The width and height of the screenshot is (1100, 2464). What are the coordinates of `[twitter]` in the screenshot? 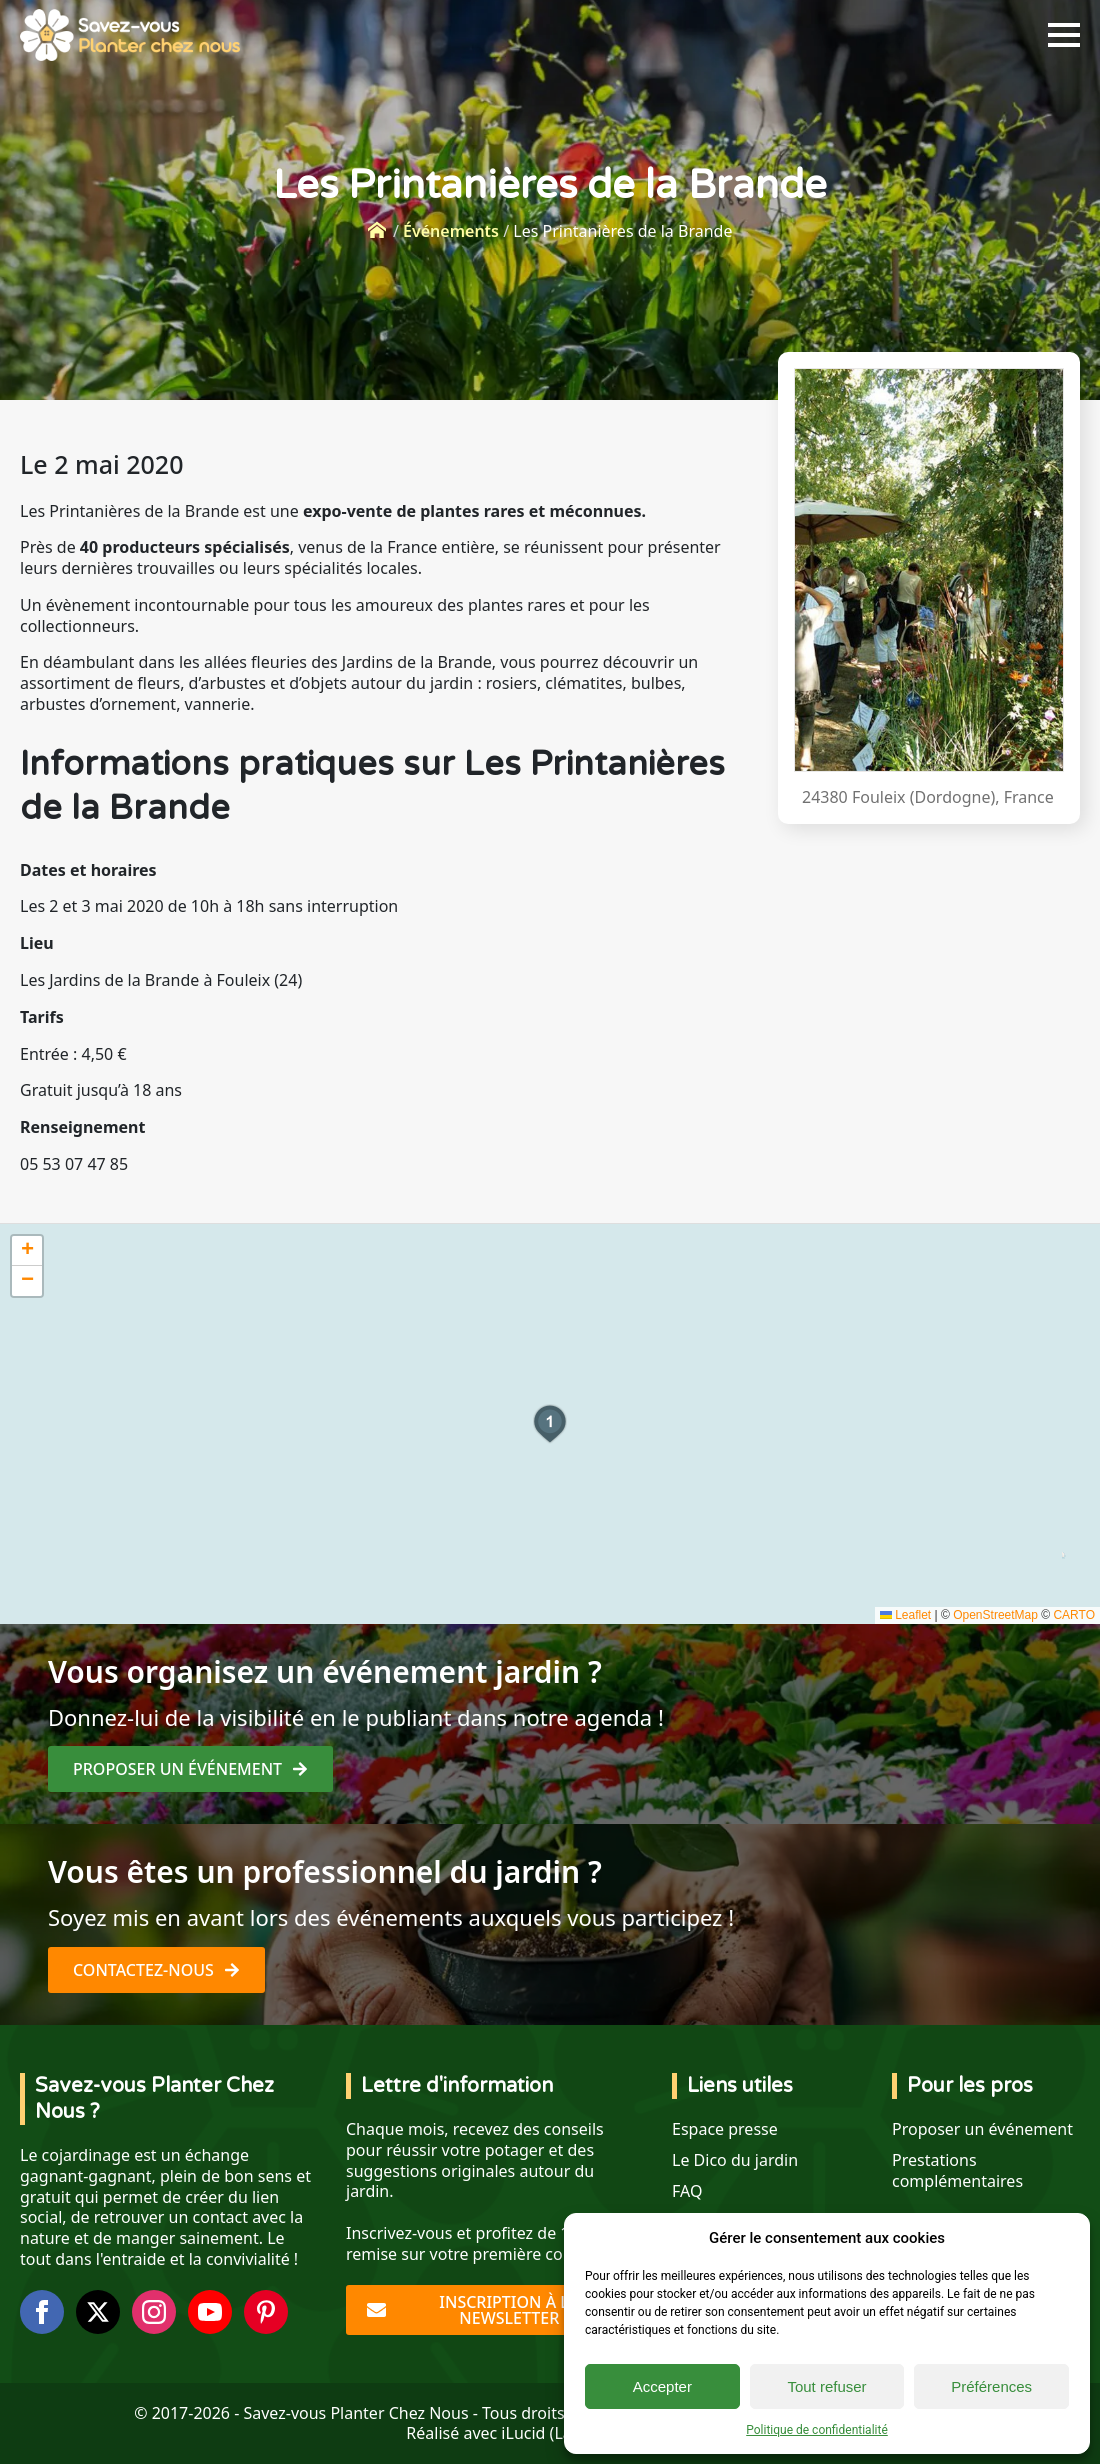 It's located at (98, 2312).